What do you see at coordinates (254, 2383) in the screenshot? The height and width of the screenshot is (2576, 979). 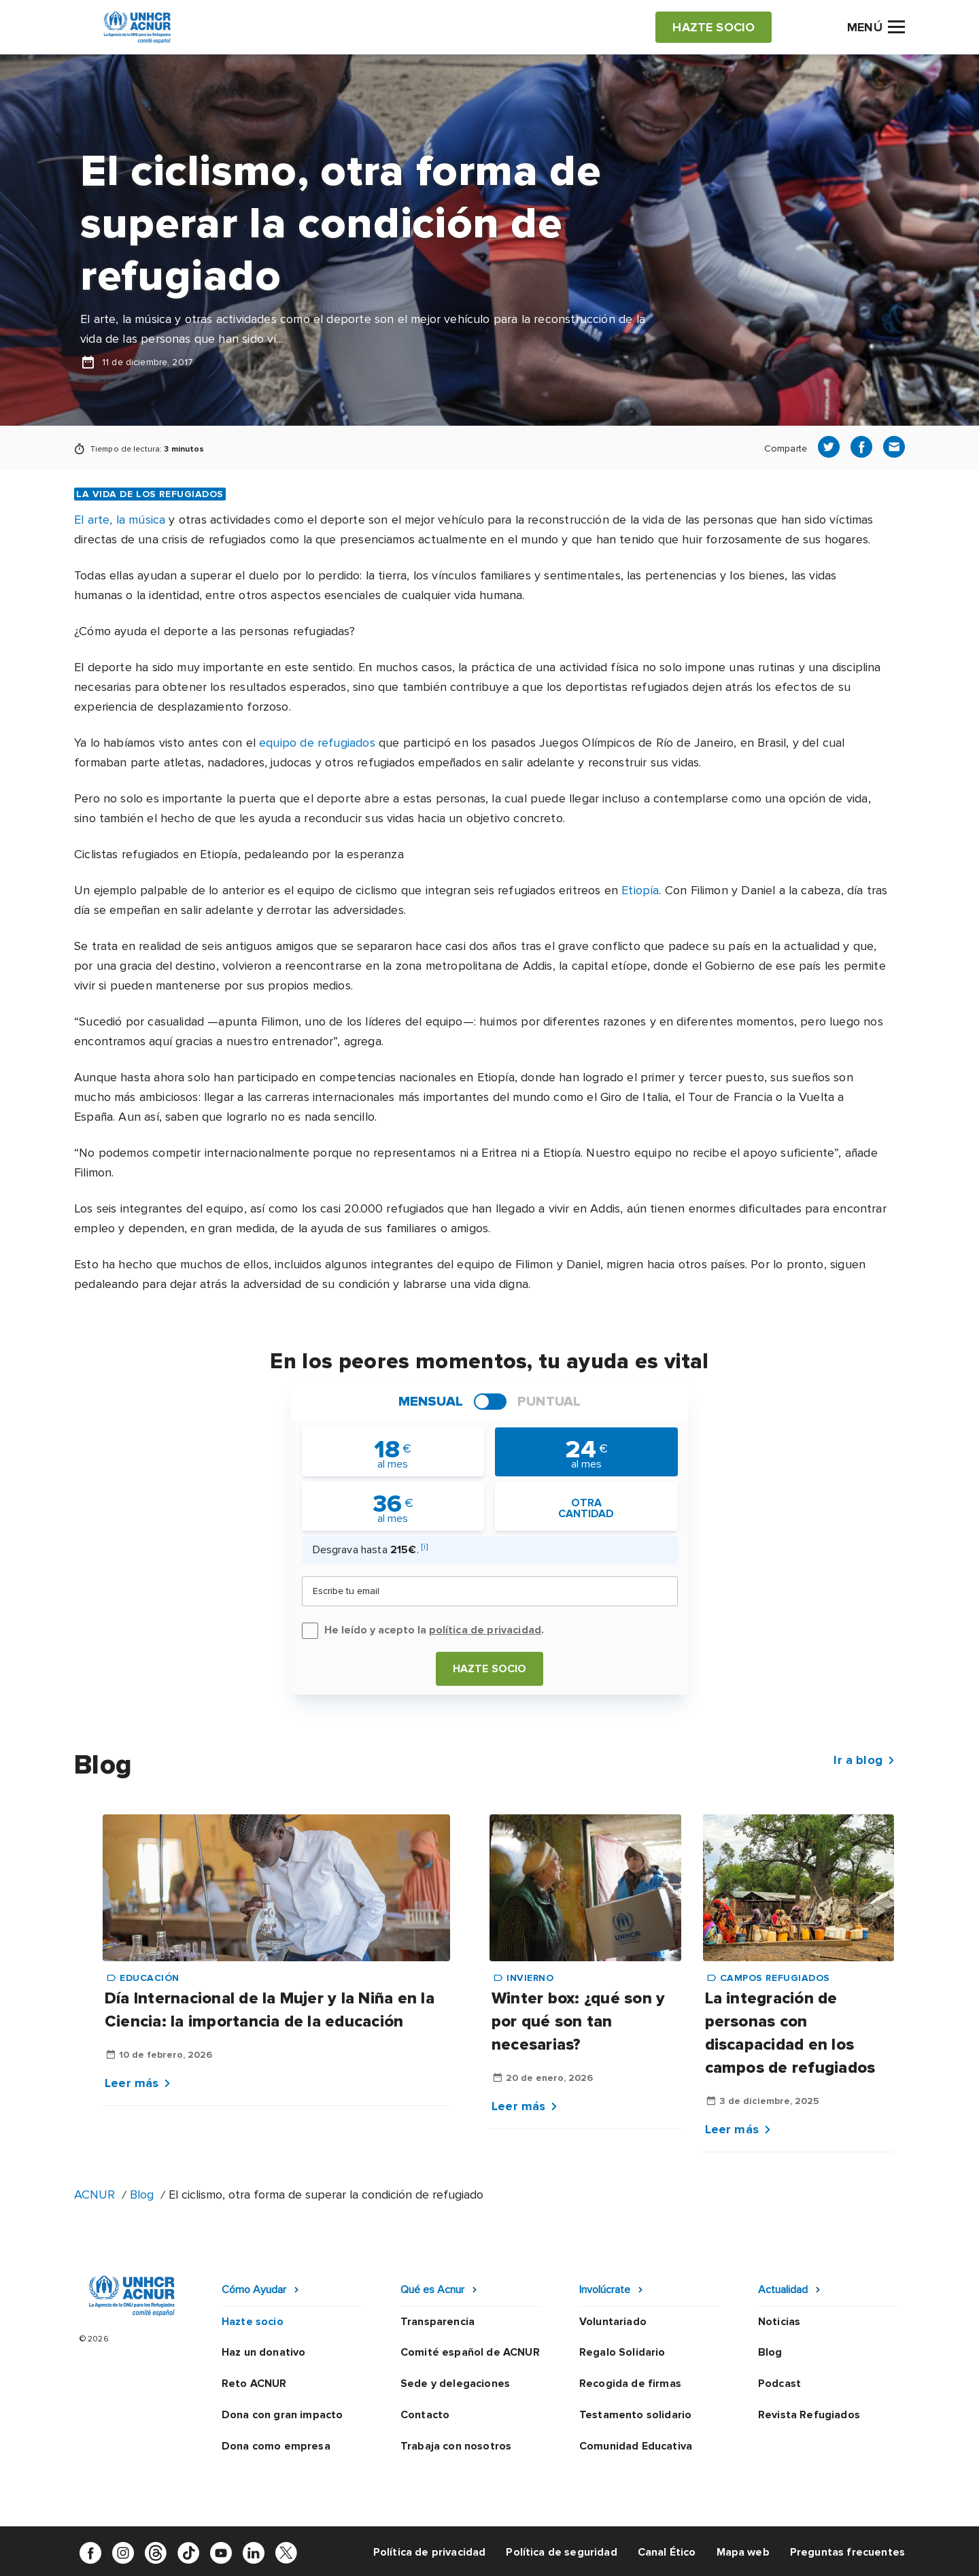 I see `Reto ACNUR` at bounding box center [254, 2383].